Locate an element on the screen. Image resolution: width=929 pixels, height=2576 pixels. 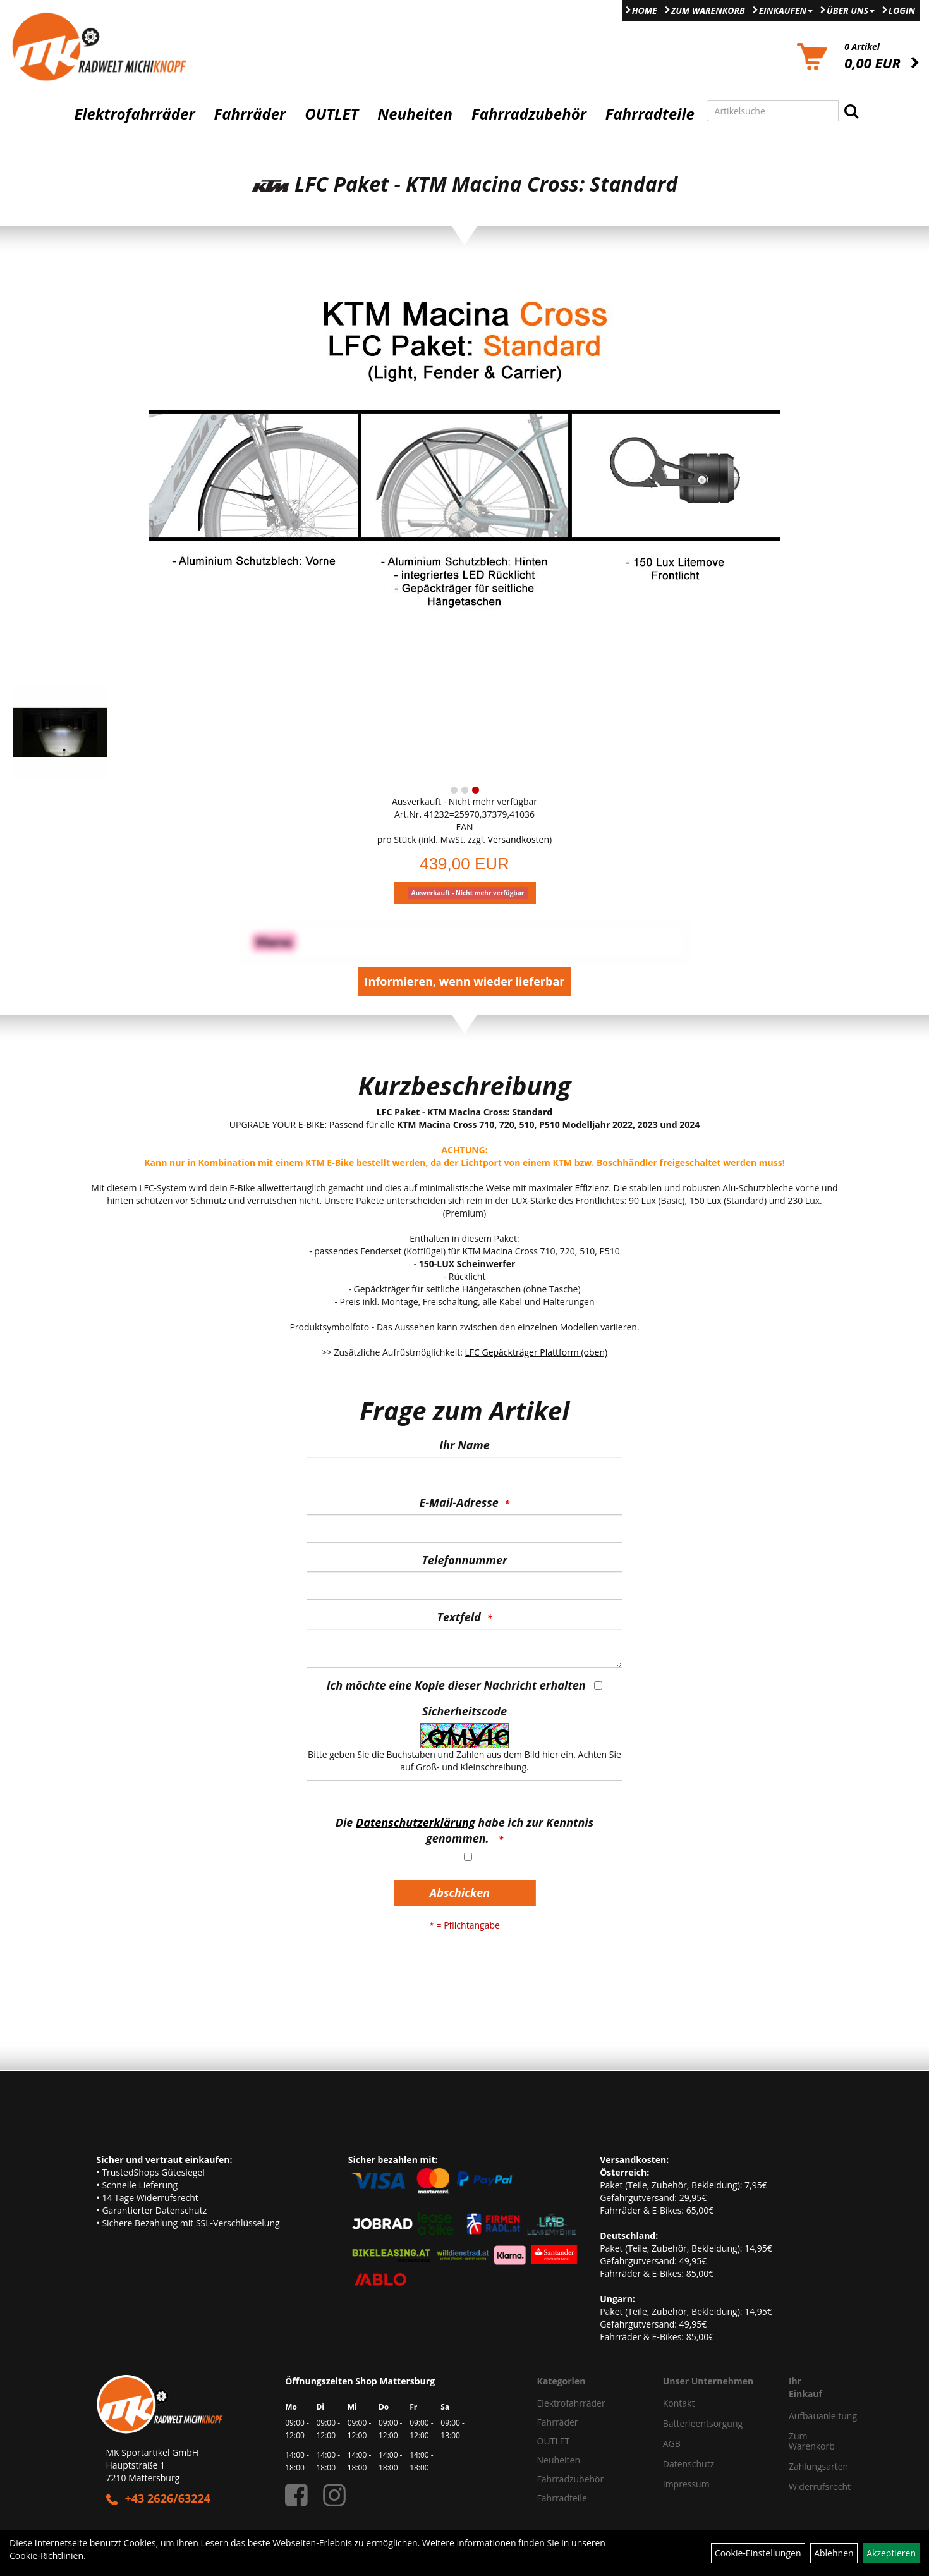
Zum Warenkorb is located at coordinates (708, 10).